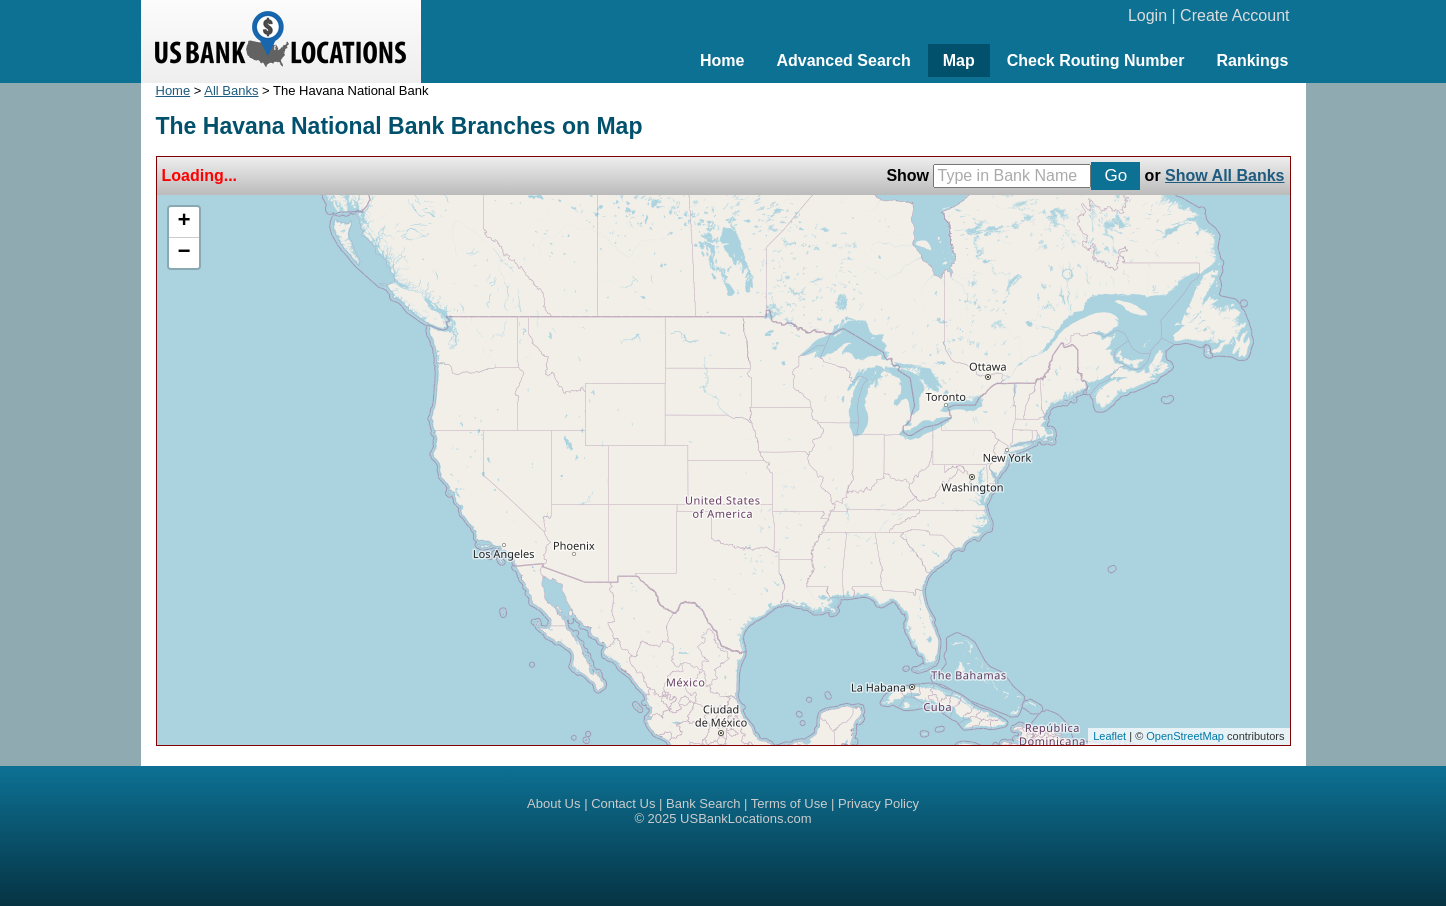  What do you see at coordinates (878, 803) in the screenshot?
I see `Privacy Policy` at bounding box center [878, 803].